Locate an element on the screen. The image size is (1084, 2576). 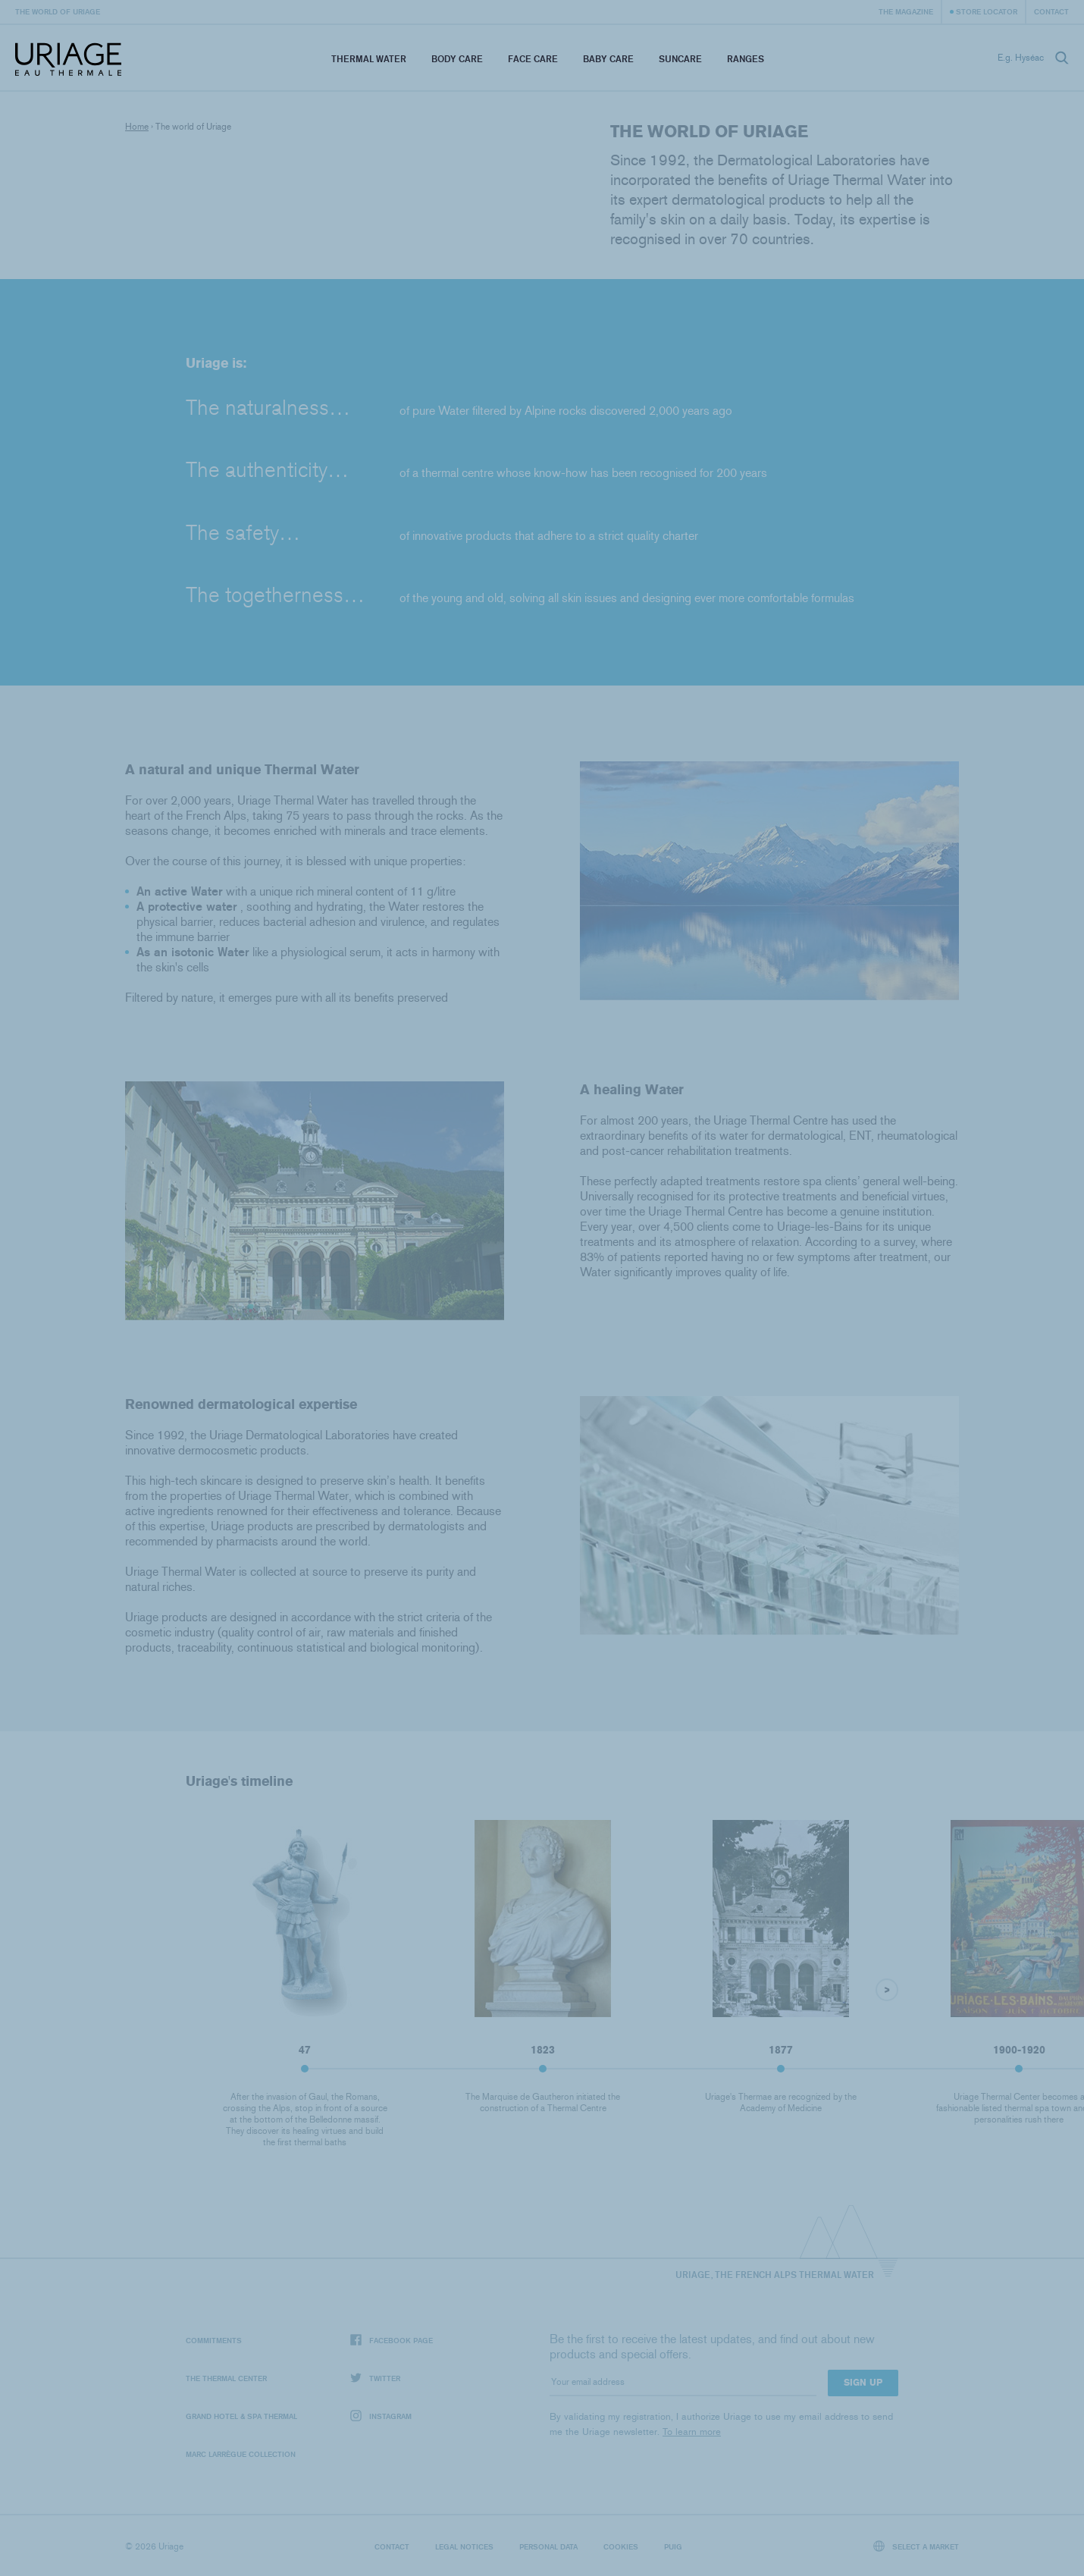
Ranges is located at coordinates (745, 58).